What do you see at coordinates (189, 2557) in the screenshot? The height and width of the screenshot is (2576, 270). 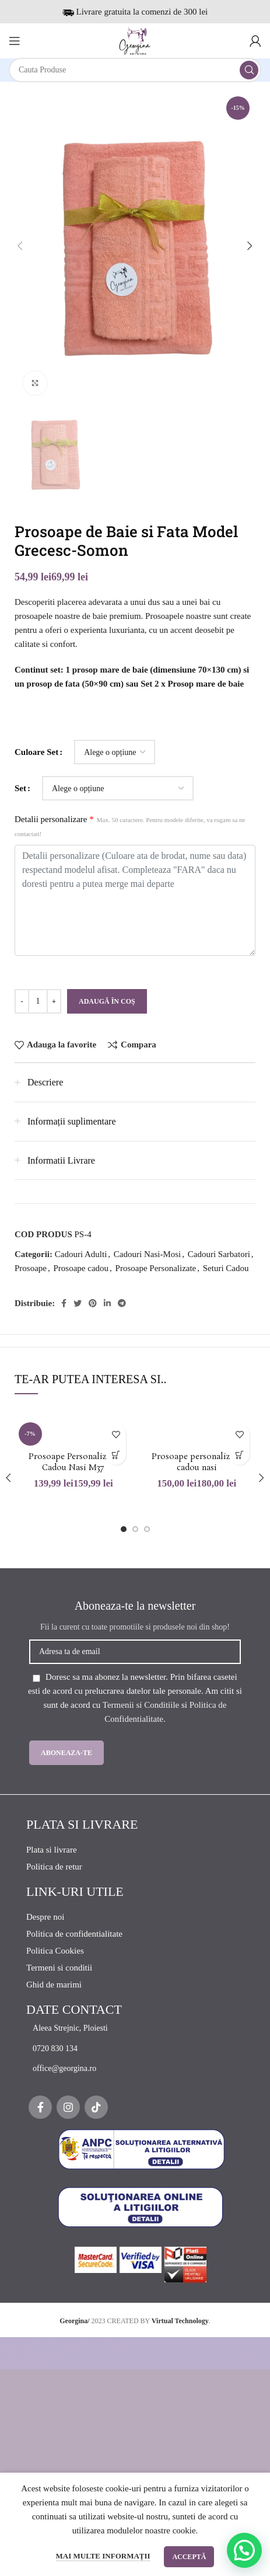 I see `Acceptă` at bounding box center [189, 2557].